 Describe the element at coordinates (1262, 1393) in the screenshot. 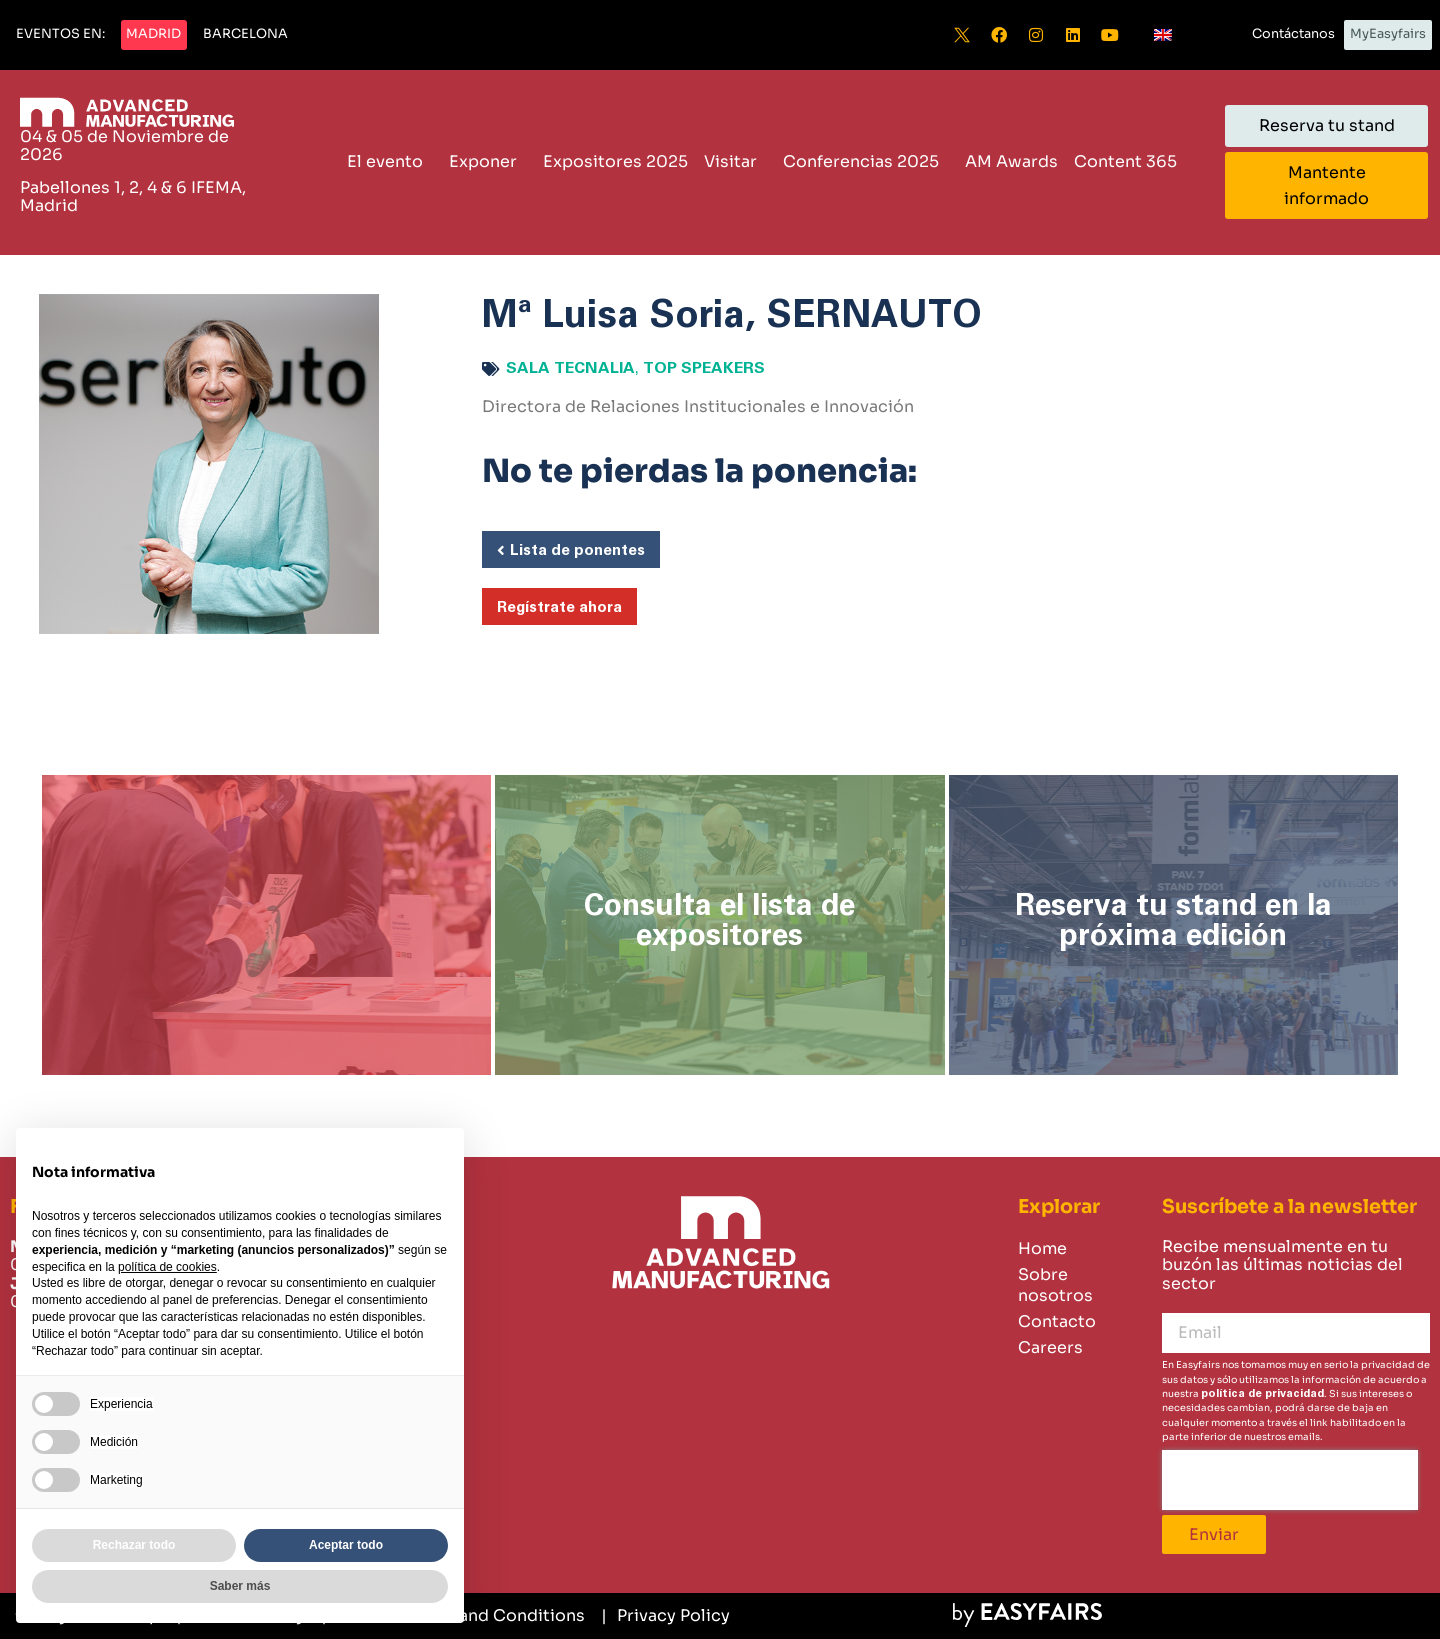

I see `política de privacidad` at that location.